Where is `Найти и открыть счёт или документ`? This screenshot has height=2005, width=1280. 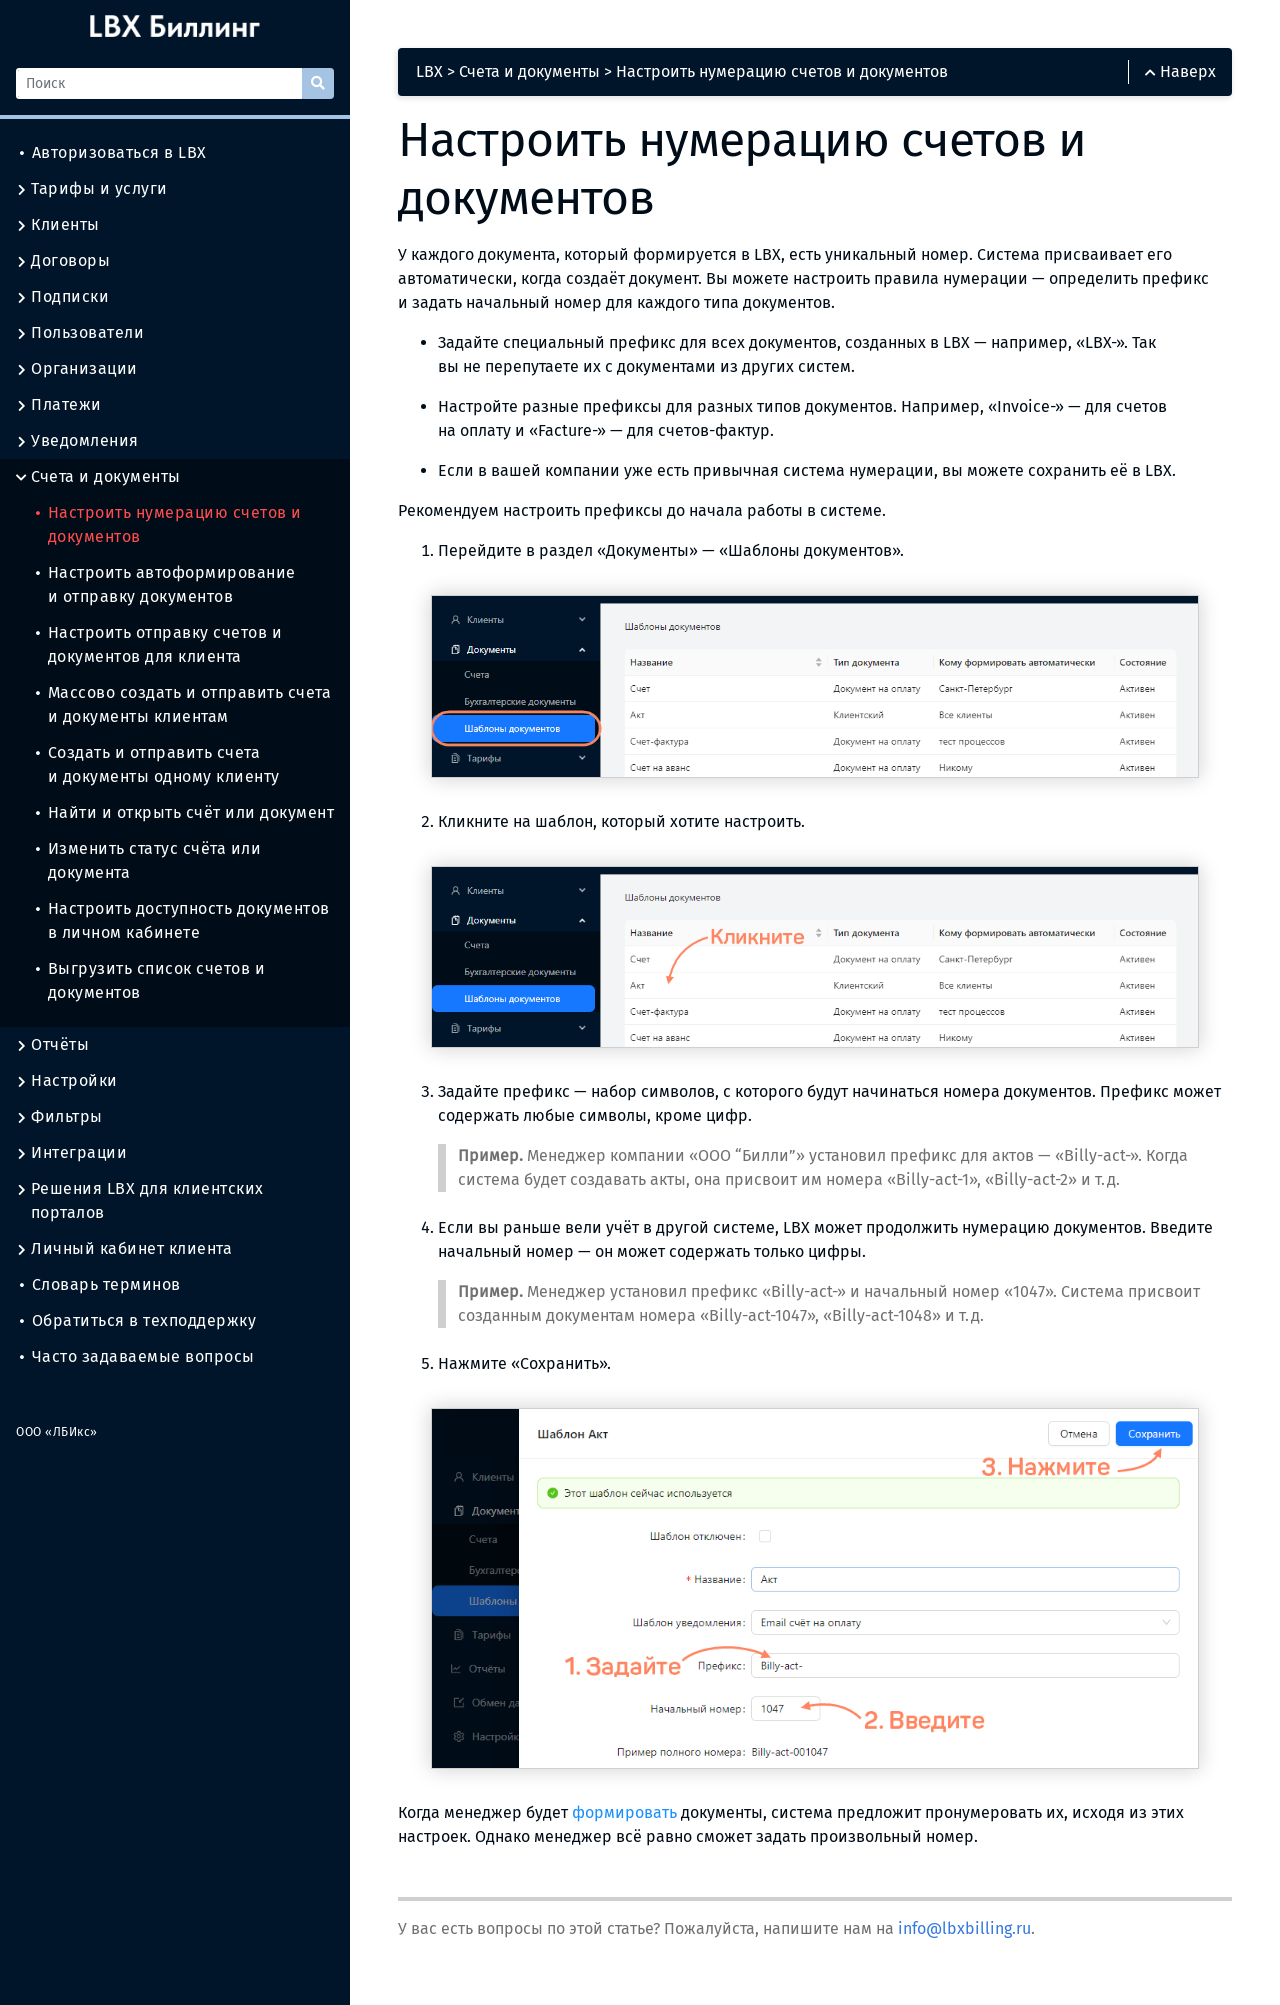
Найти и открыть счёт или документ is located at coordinates (185, 812).